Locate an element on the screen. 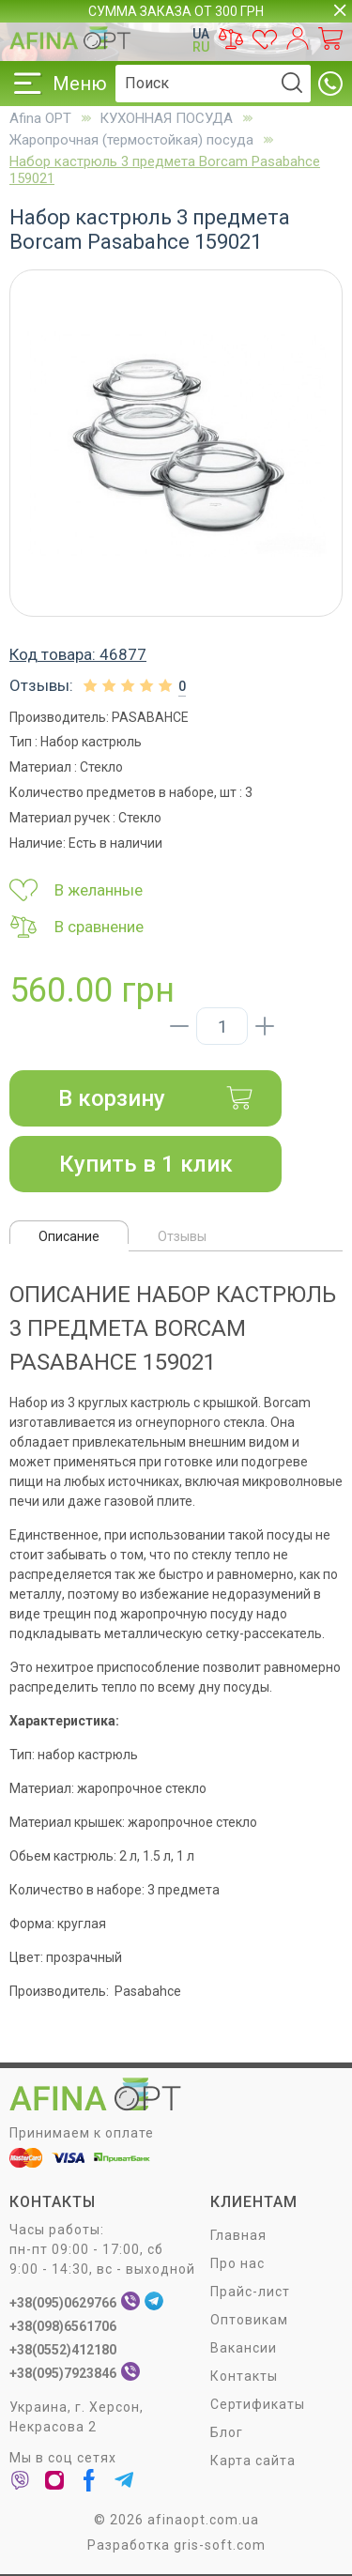 The height and width of the screenshot is (2576, 352). Купить в 1 клик is located at coordinates (146, 1164).